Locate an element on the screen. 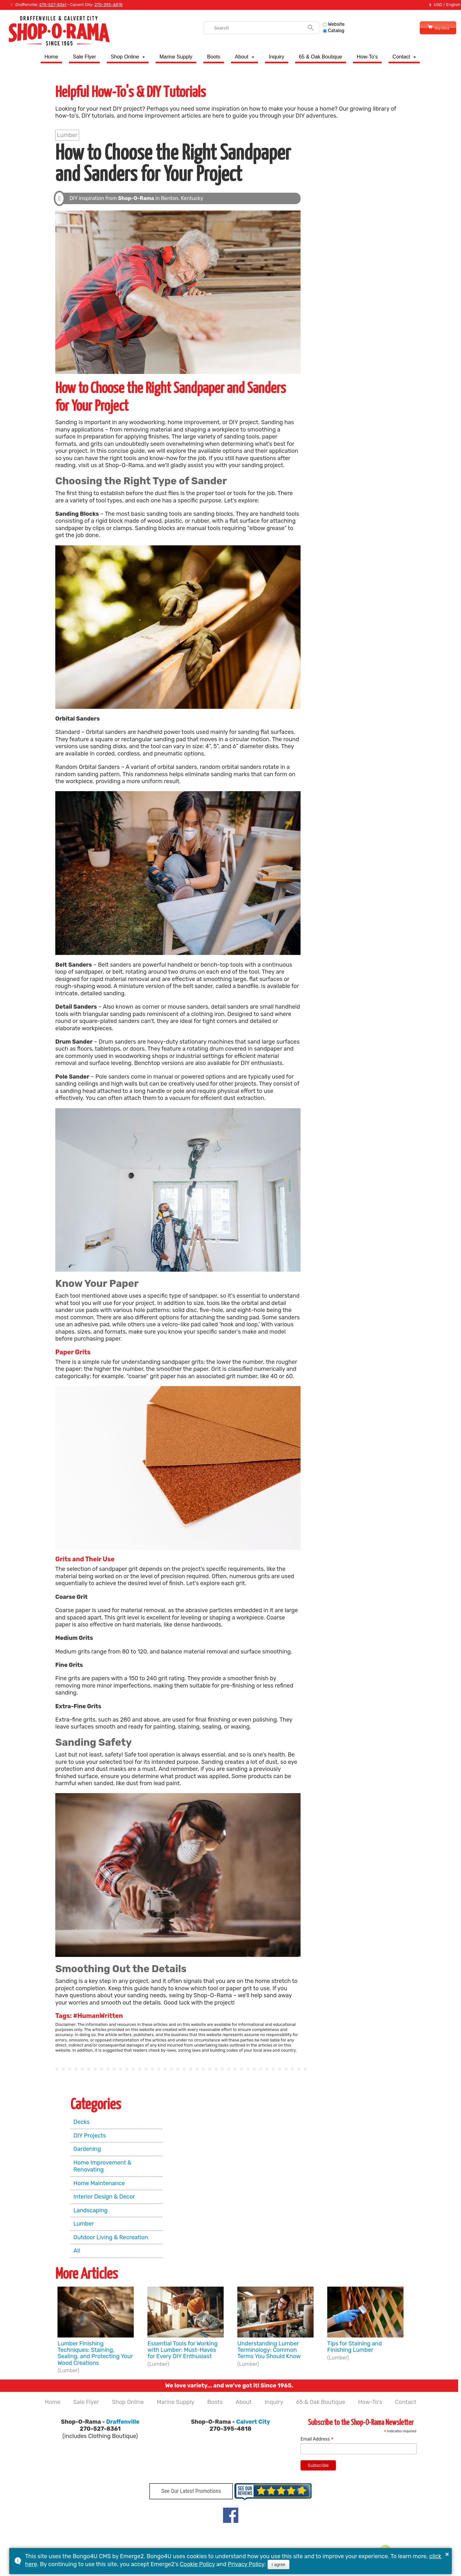 The height and width of the screenshot is (2576, 461). Calvert City is located at coordinates (253, 2421).